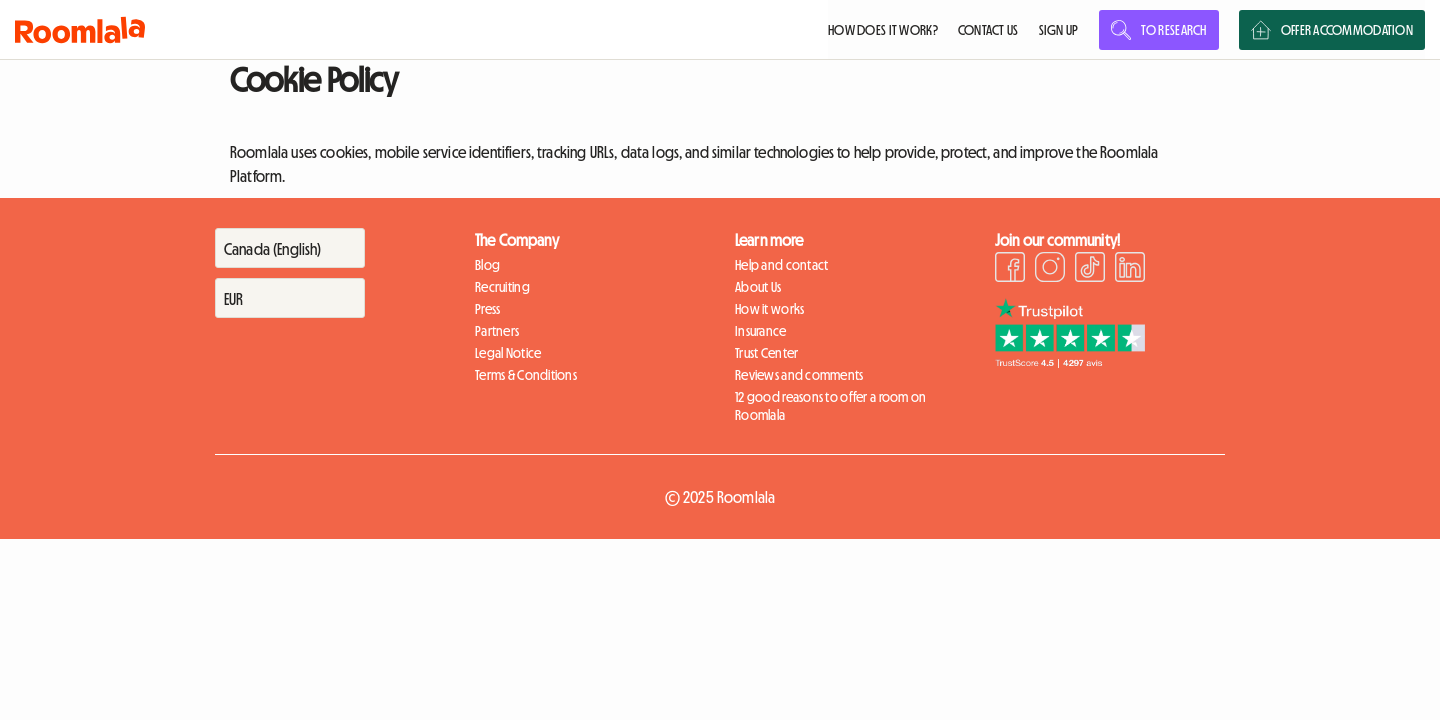 The image size is (1440, 720). Describe the element at coordinates (781, 265) in the screenshot. I see `Help and contact` at that location.